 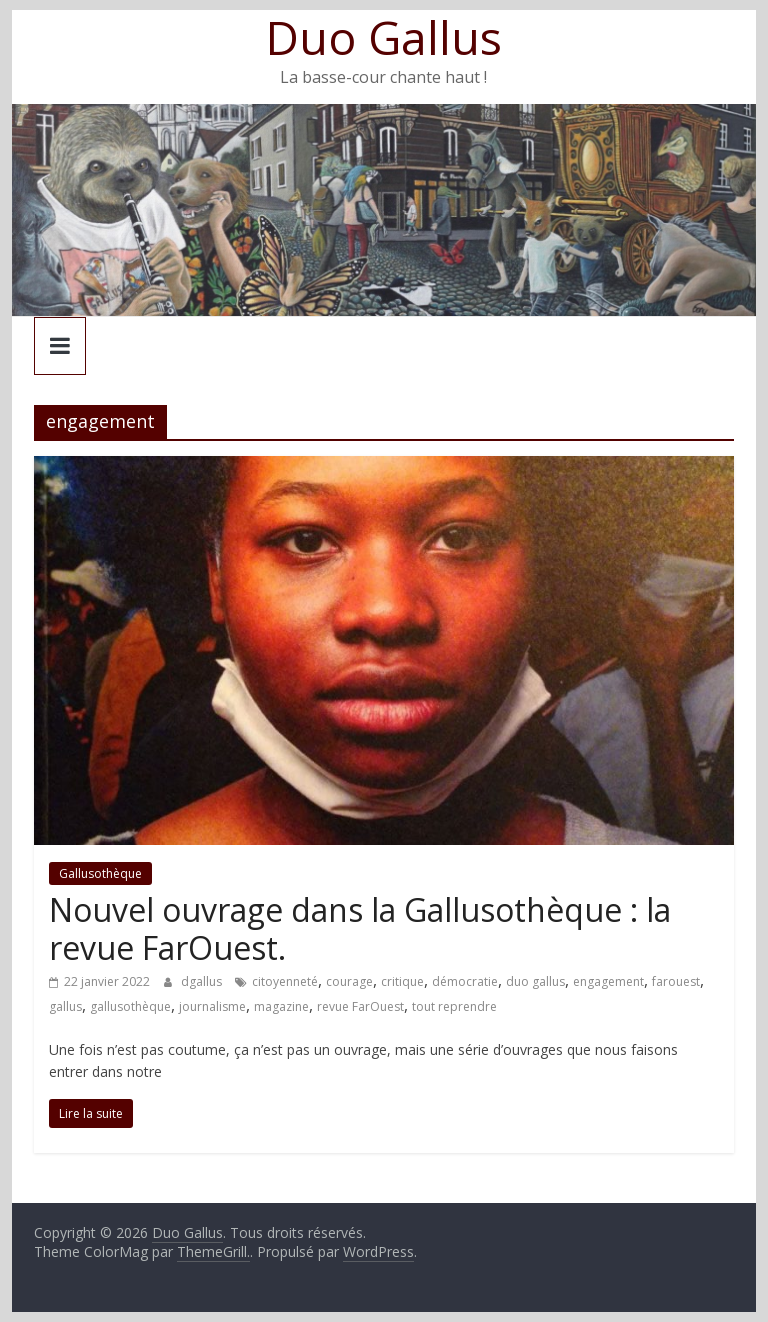 I want to click on duo gallus, so click(x=535, y=981).